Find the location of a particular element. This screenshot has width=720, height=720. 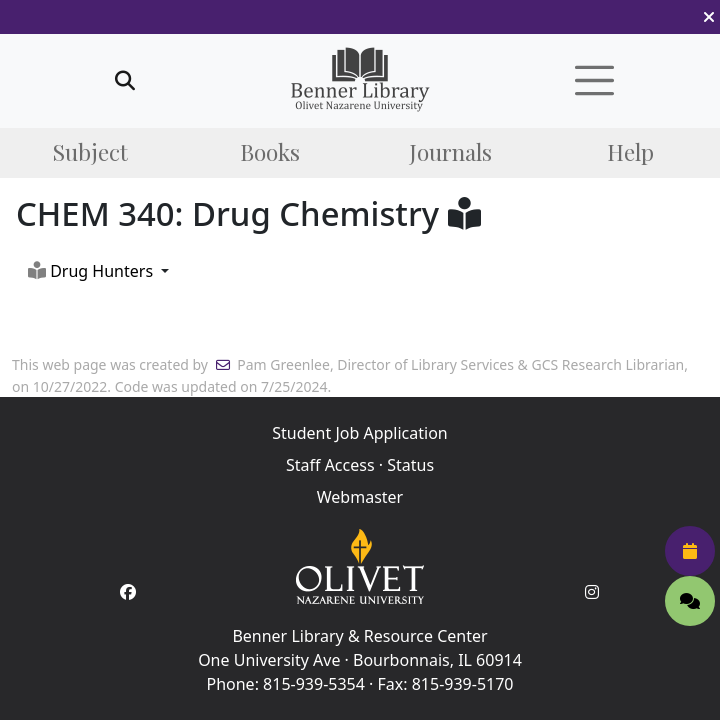

[Facebook Account] is located at coordinates (128, 592).